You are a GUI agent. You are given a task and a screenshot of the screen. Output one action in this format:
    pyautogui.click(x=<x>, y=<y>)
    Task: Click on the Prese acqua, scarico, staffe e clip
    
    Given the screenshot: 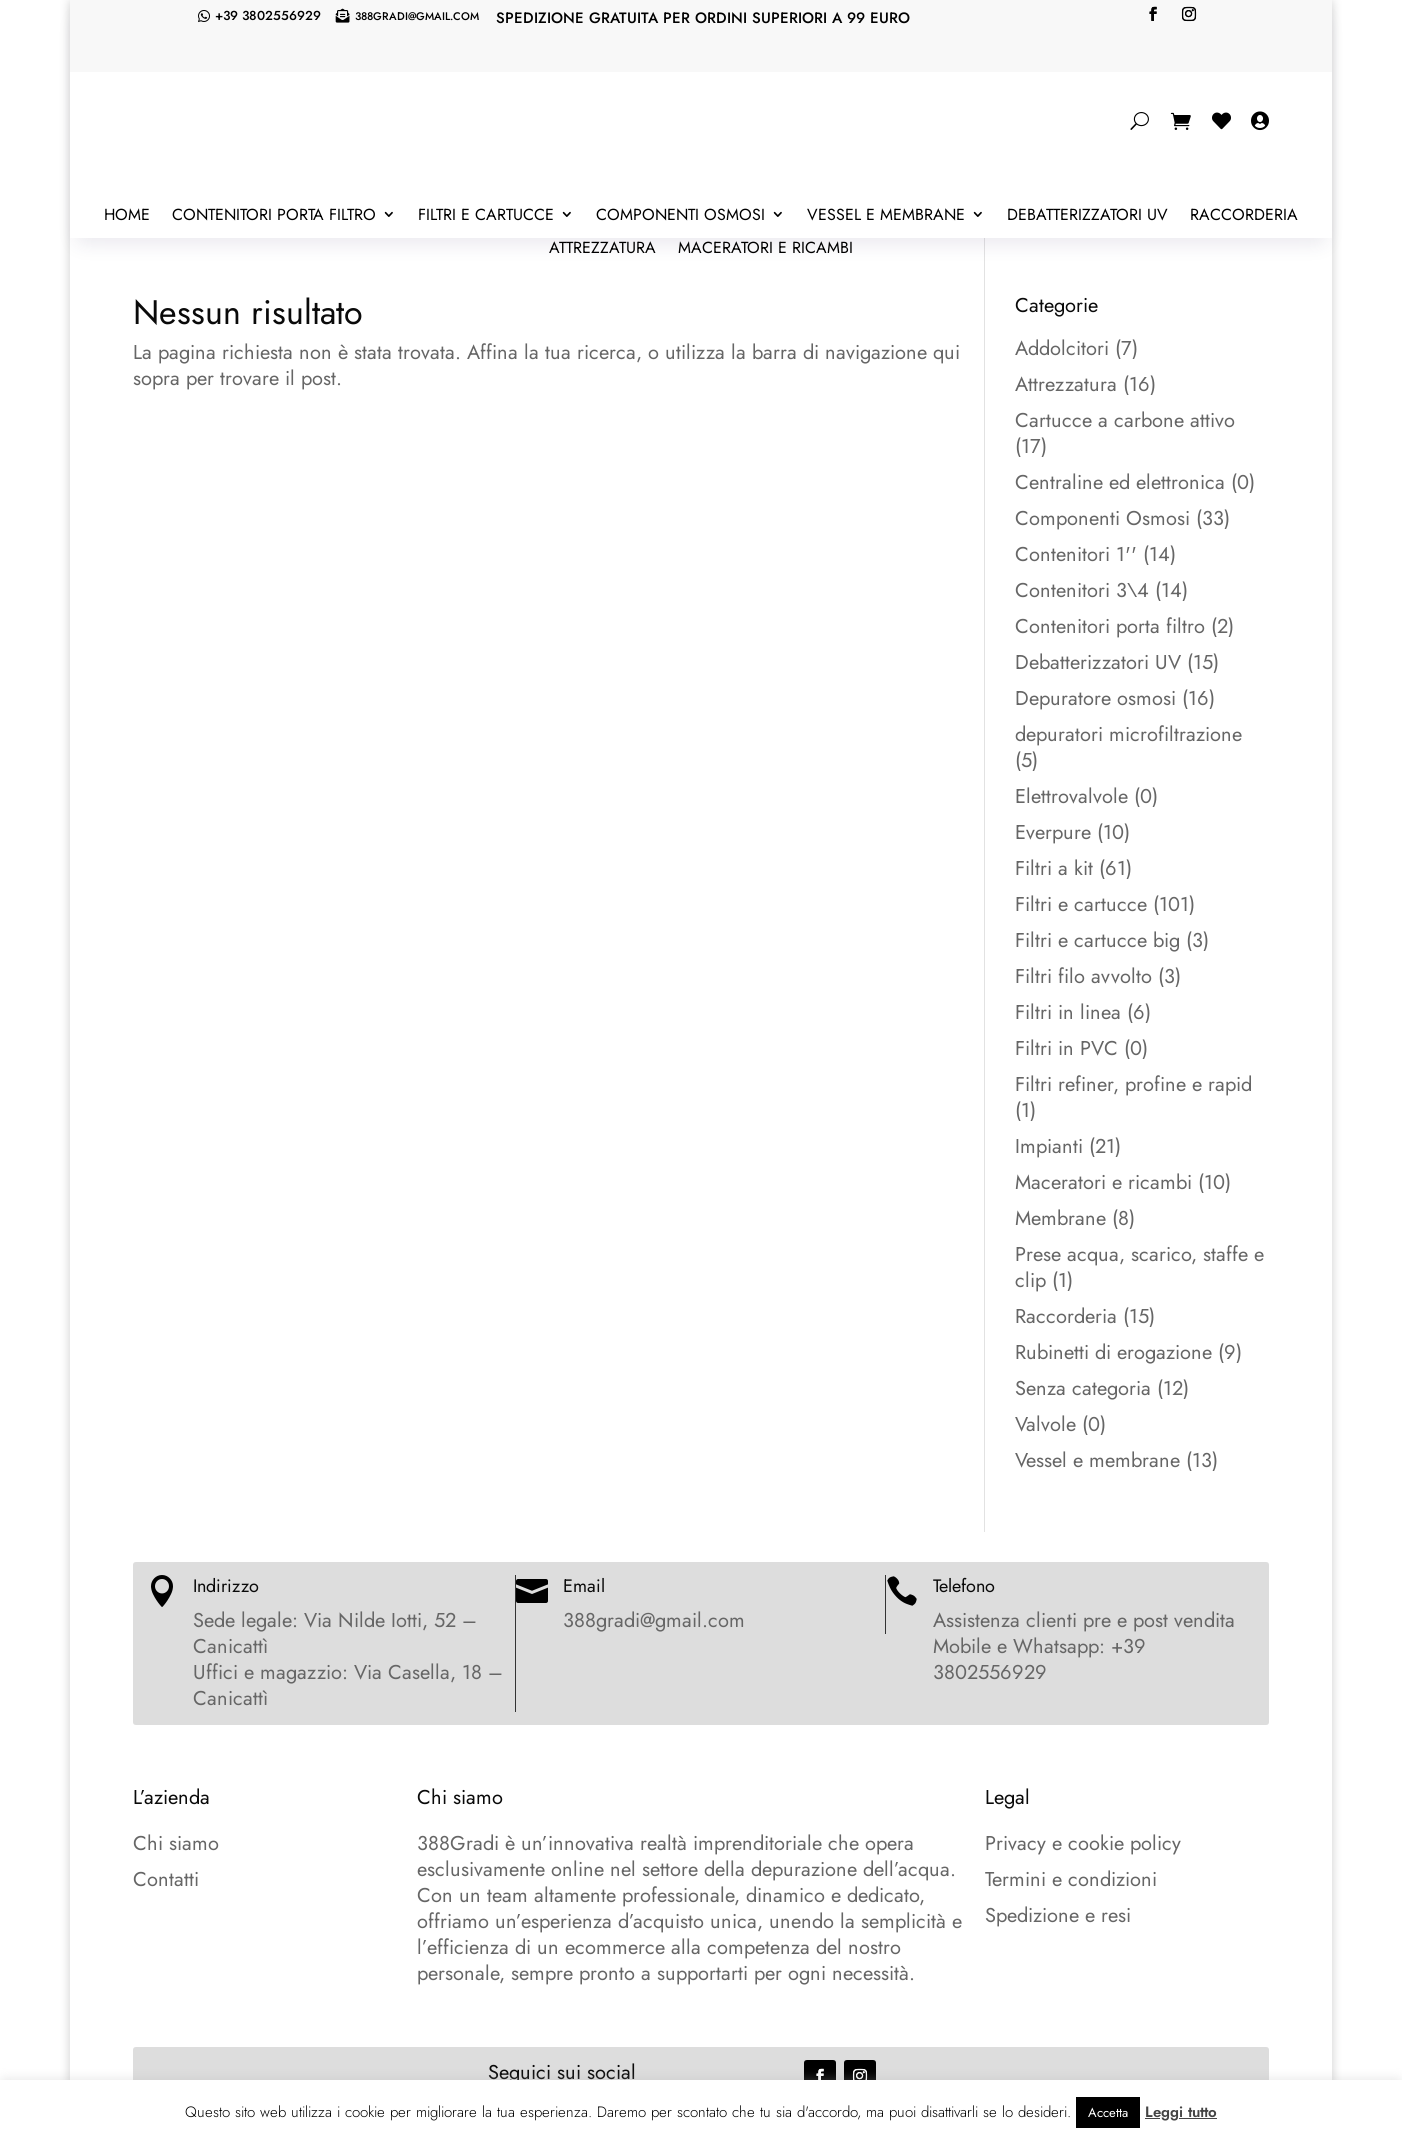 What is the action you would take?
    pyautogui.click(x=1139, y=1267)
    